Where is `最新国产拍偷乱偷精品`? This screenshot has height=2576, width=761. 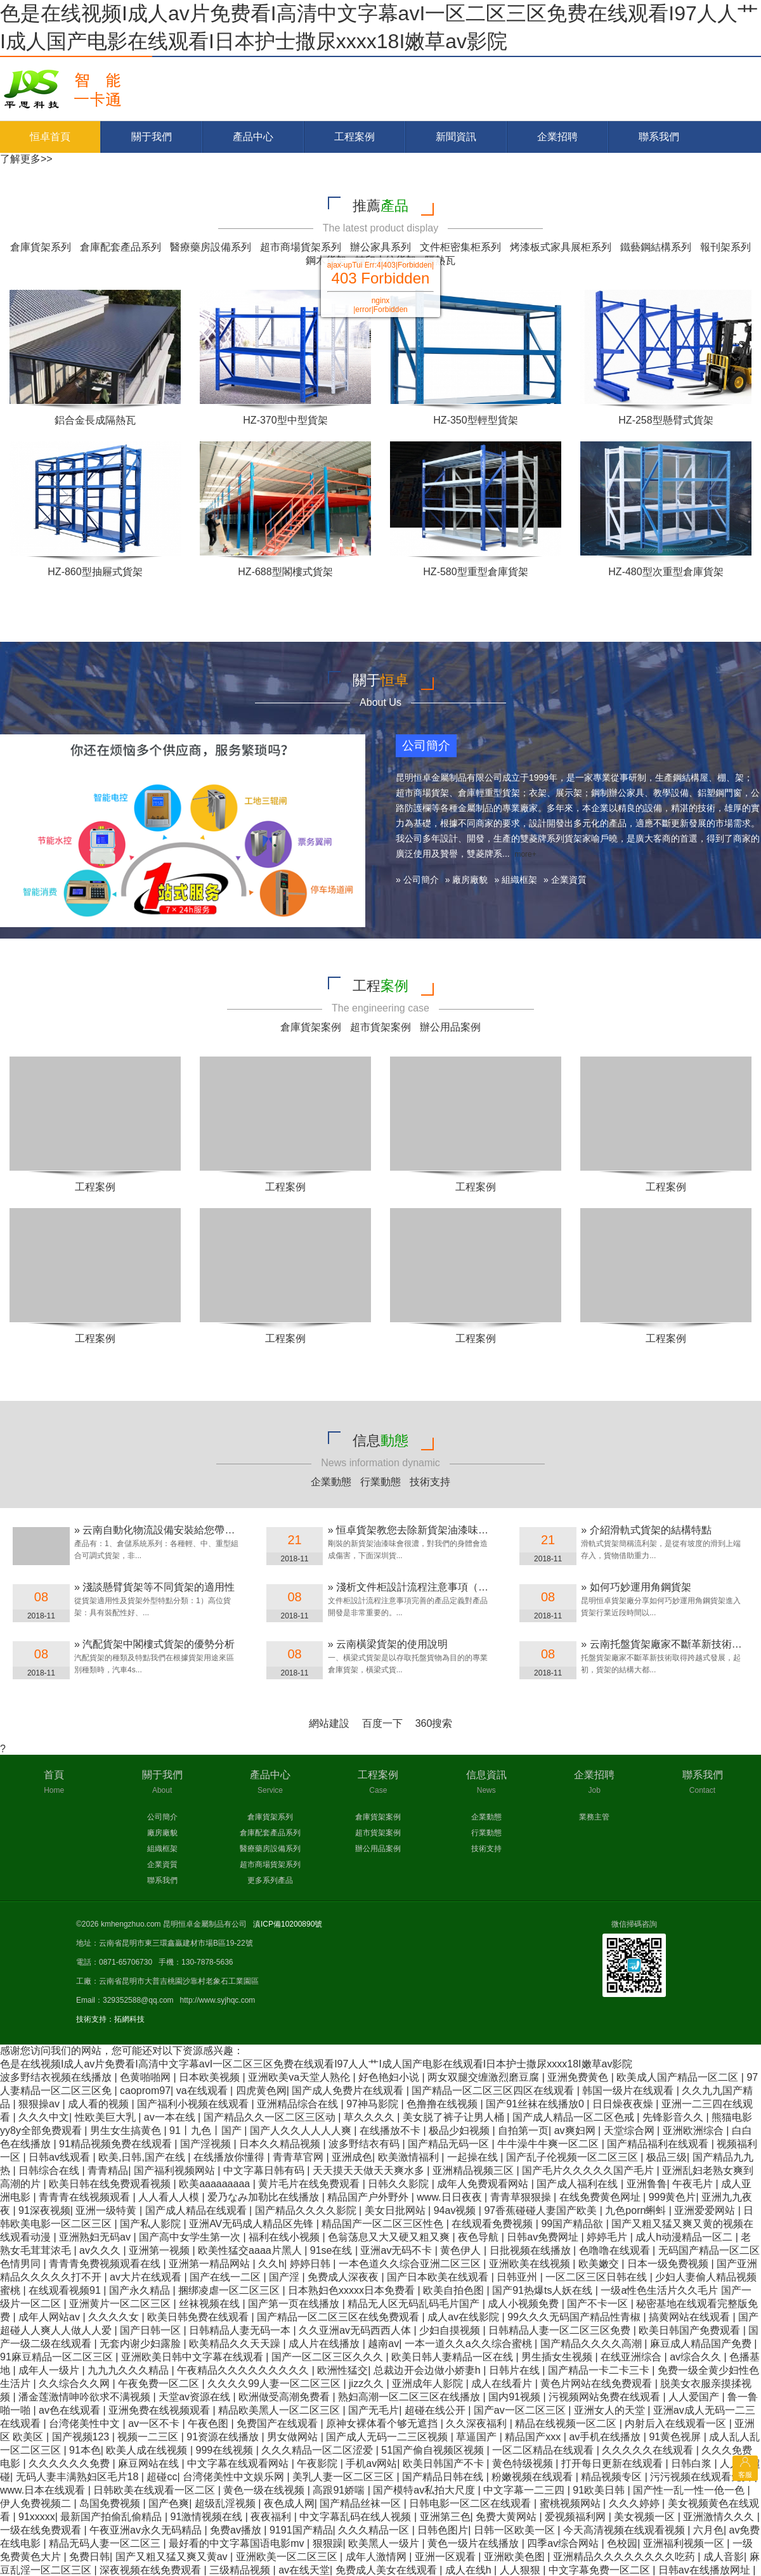 最新国产拍偷乱偷精品 is located at coordinates (112, 2516).